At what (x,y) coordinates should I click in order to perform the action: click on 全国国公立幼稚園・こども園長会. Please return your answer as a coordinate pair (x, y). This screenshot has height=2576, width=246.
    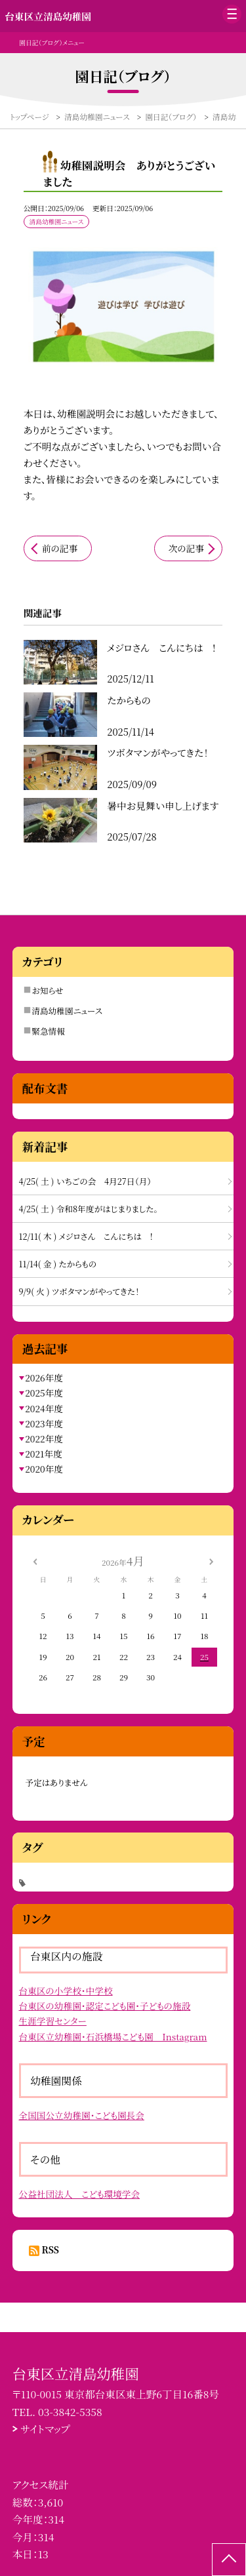
    Looking at the image, I should click on (81, 2115).